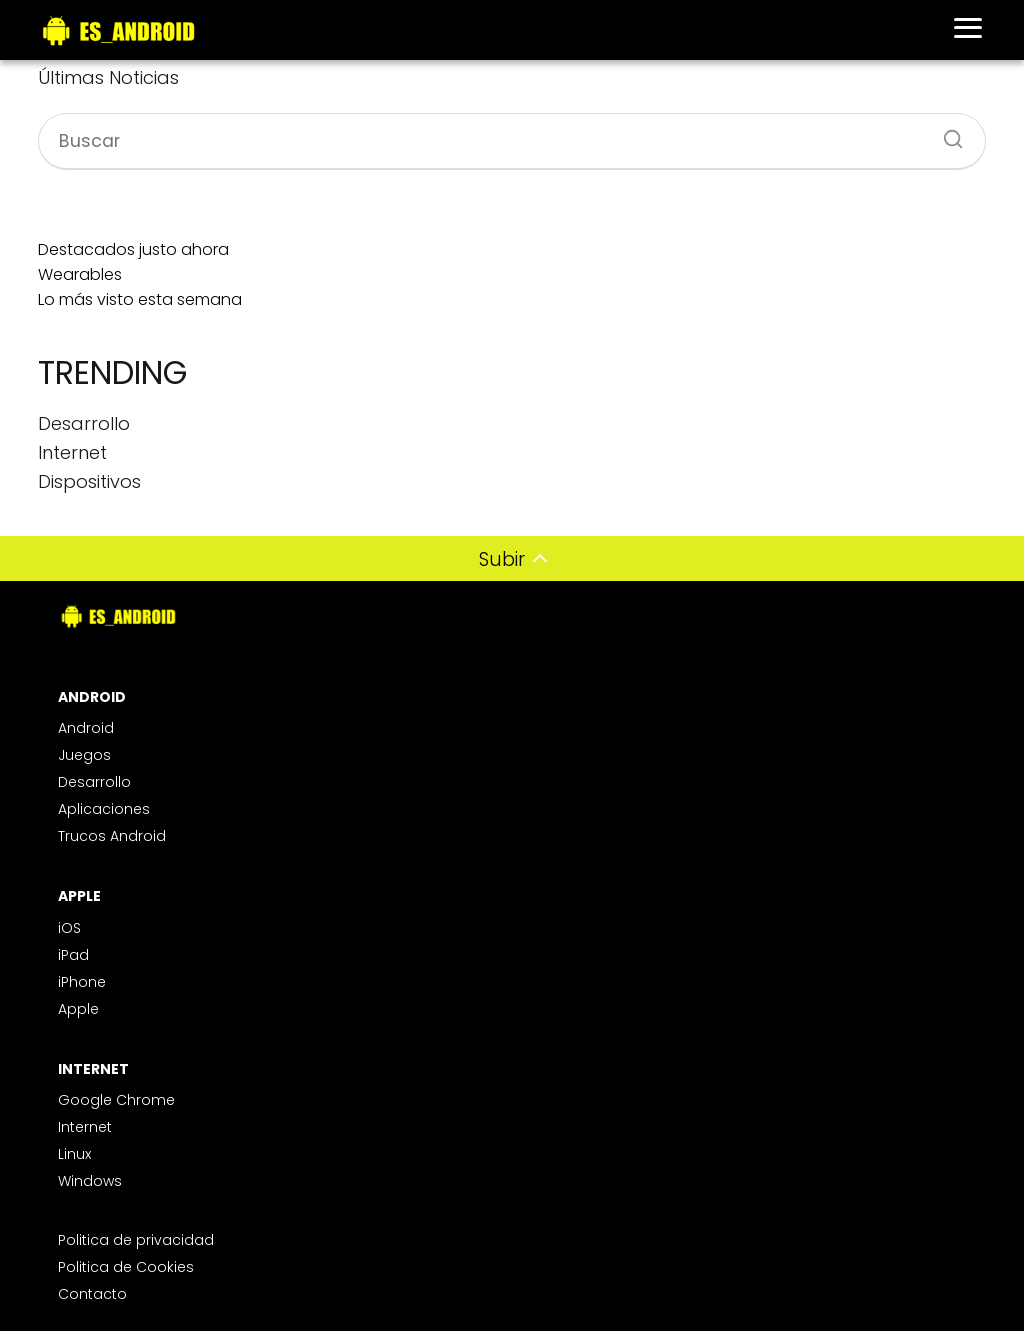 The image size is (1024, 1331). What do you see at coordinates (90, 1181) in the screenshot?
I see `Windows` at bounding box center [90, 1181].